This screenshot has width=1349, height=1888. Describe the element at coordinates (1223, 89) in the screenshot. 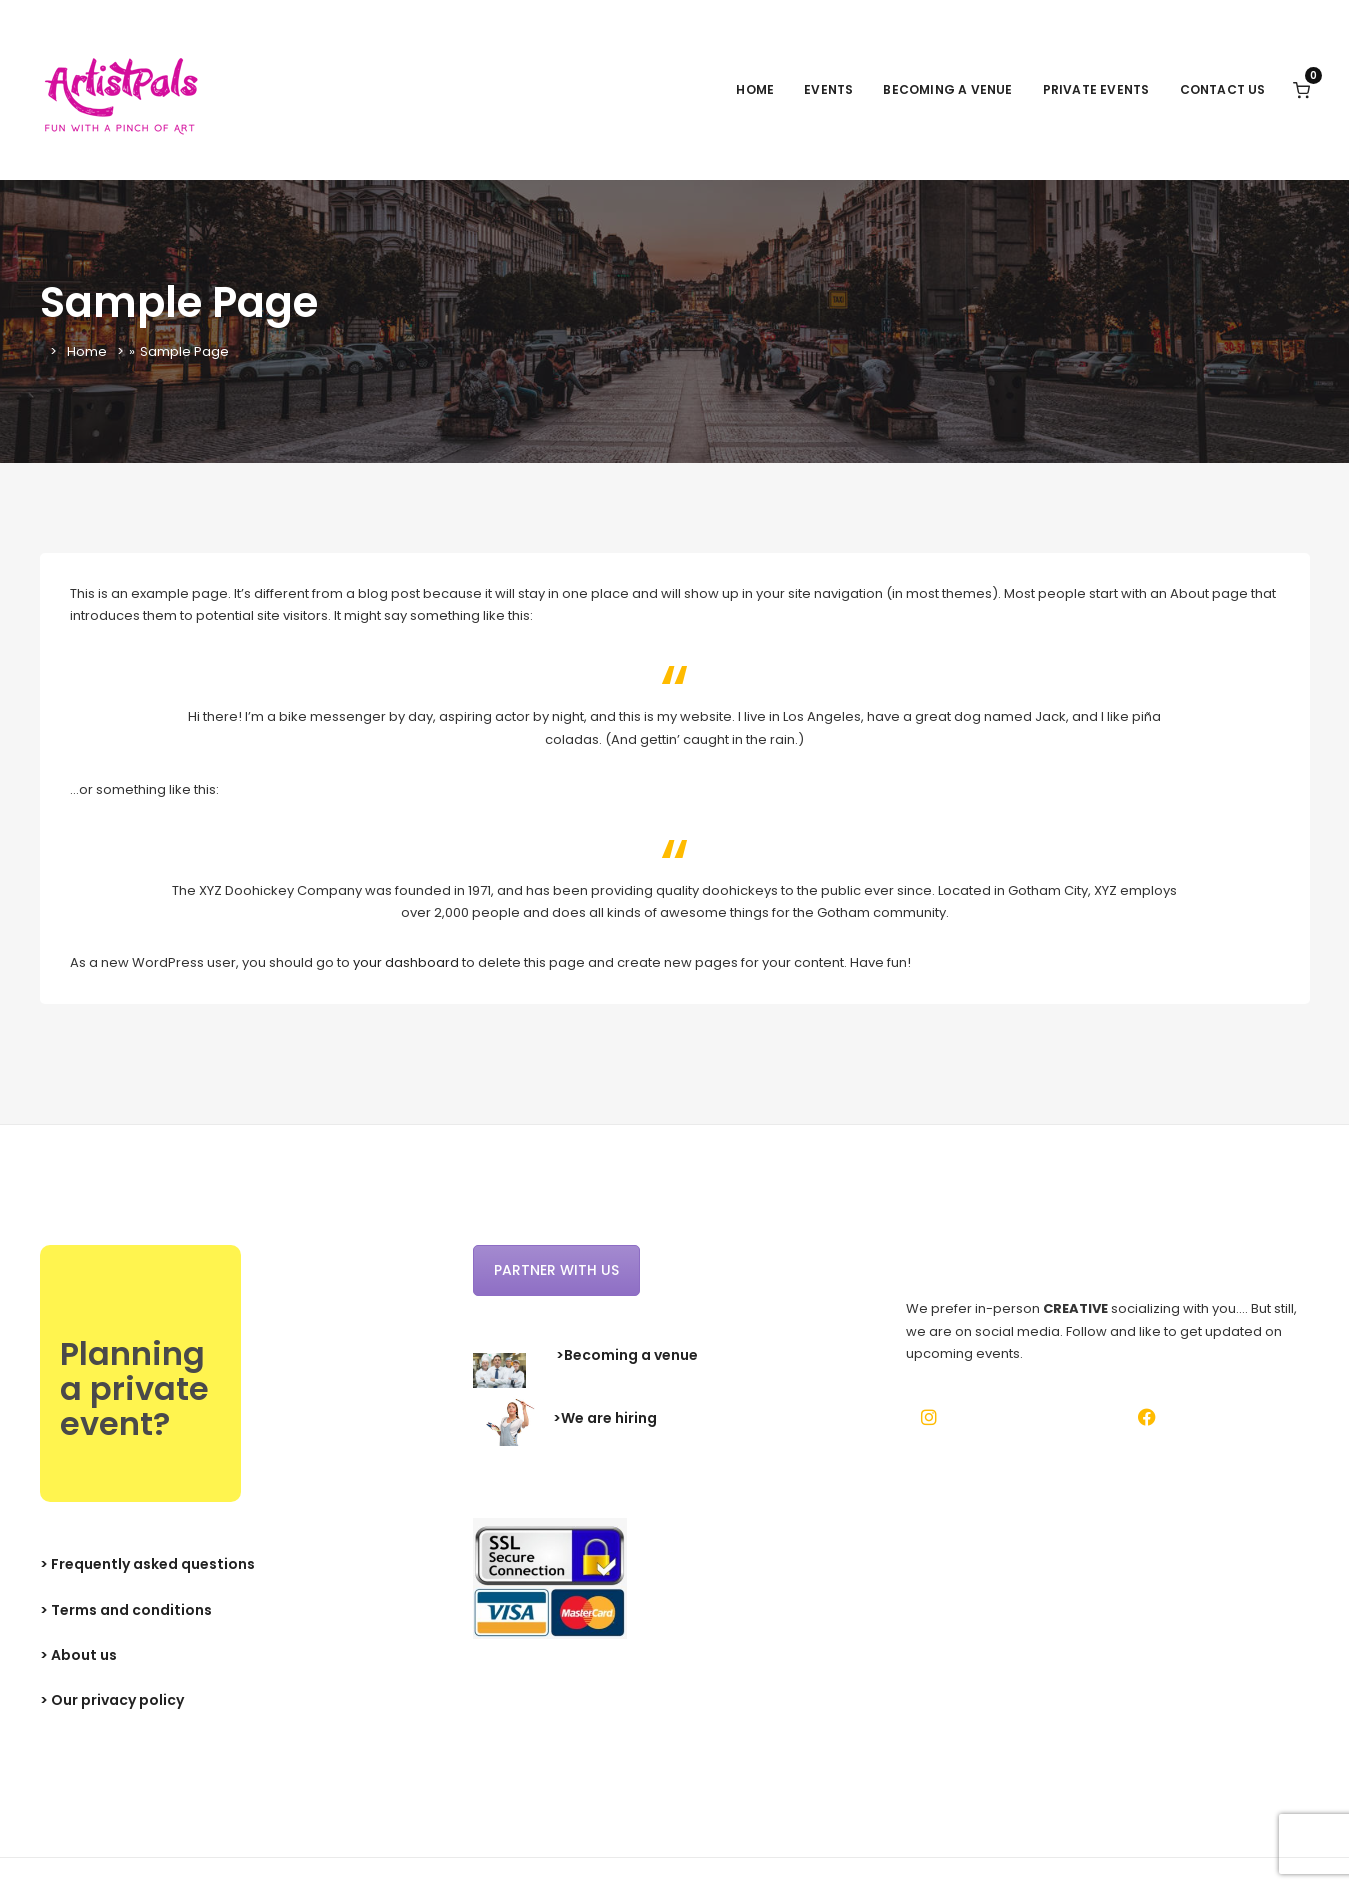

I see `Contact Us` at that location.